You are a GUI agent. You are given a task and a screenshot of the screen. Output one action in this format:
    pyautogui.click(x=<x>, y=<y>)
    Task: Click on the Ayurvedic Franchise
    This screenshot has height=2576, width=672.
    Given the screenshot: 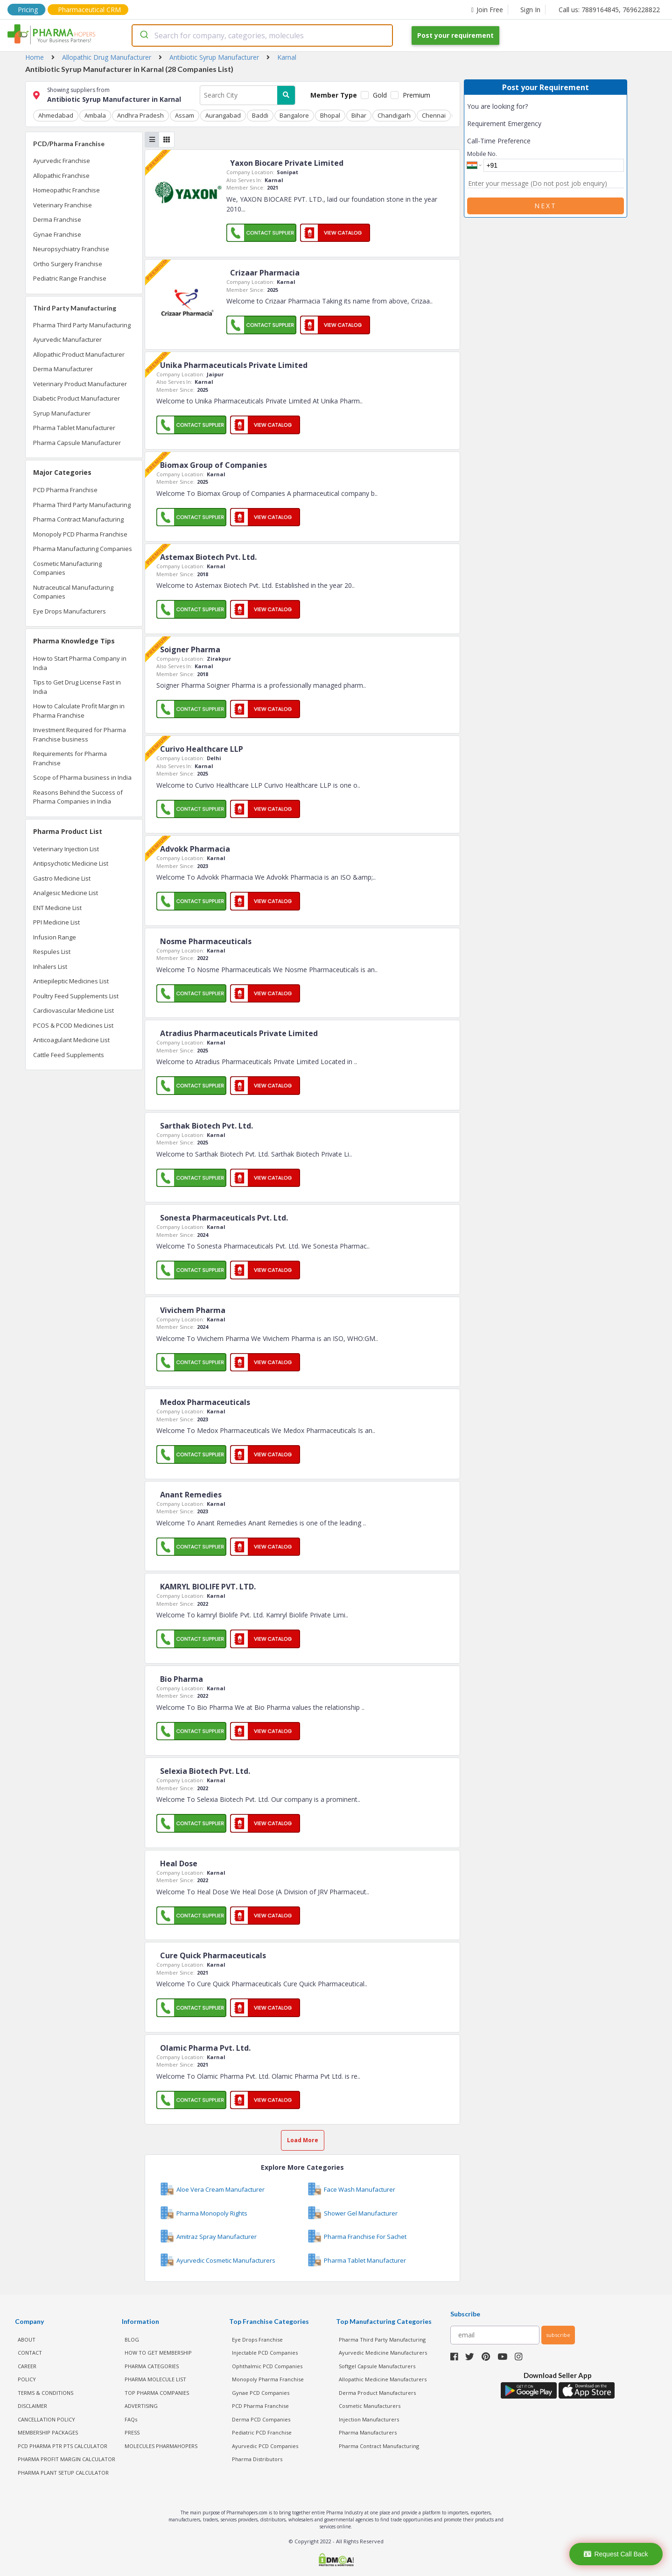 What is the action you would take?
    pyautogui.click(x=61, y=160)
    